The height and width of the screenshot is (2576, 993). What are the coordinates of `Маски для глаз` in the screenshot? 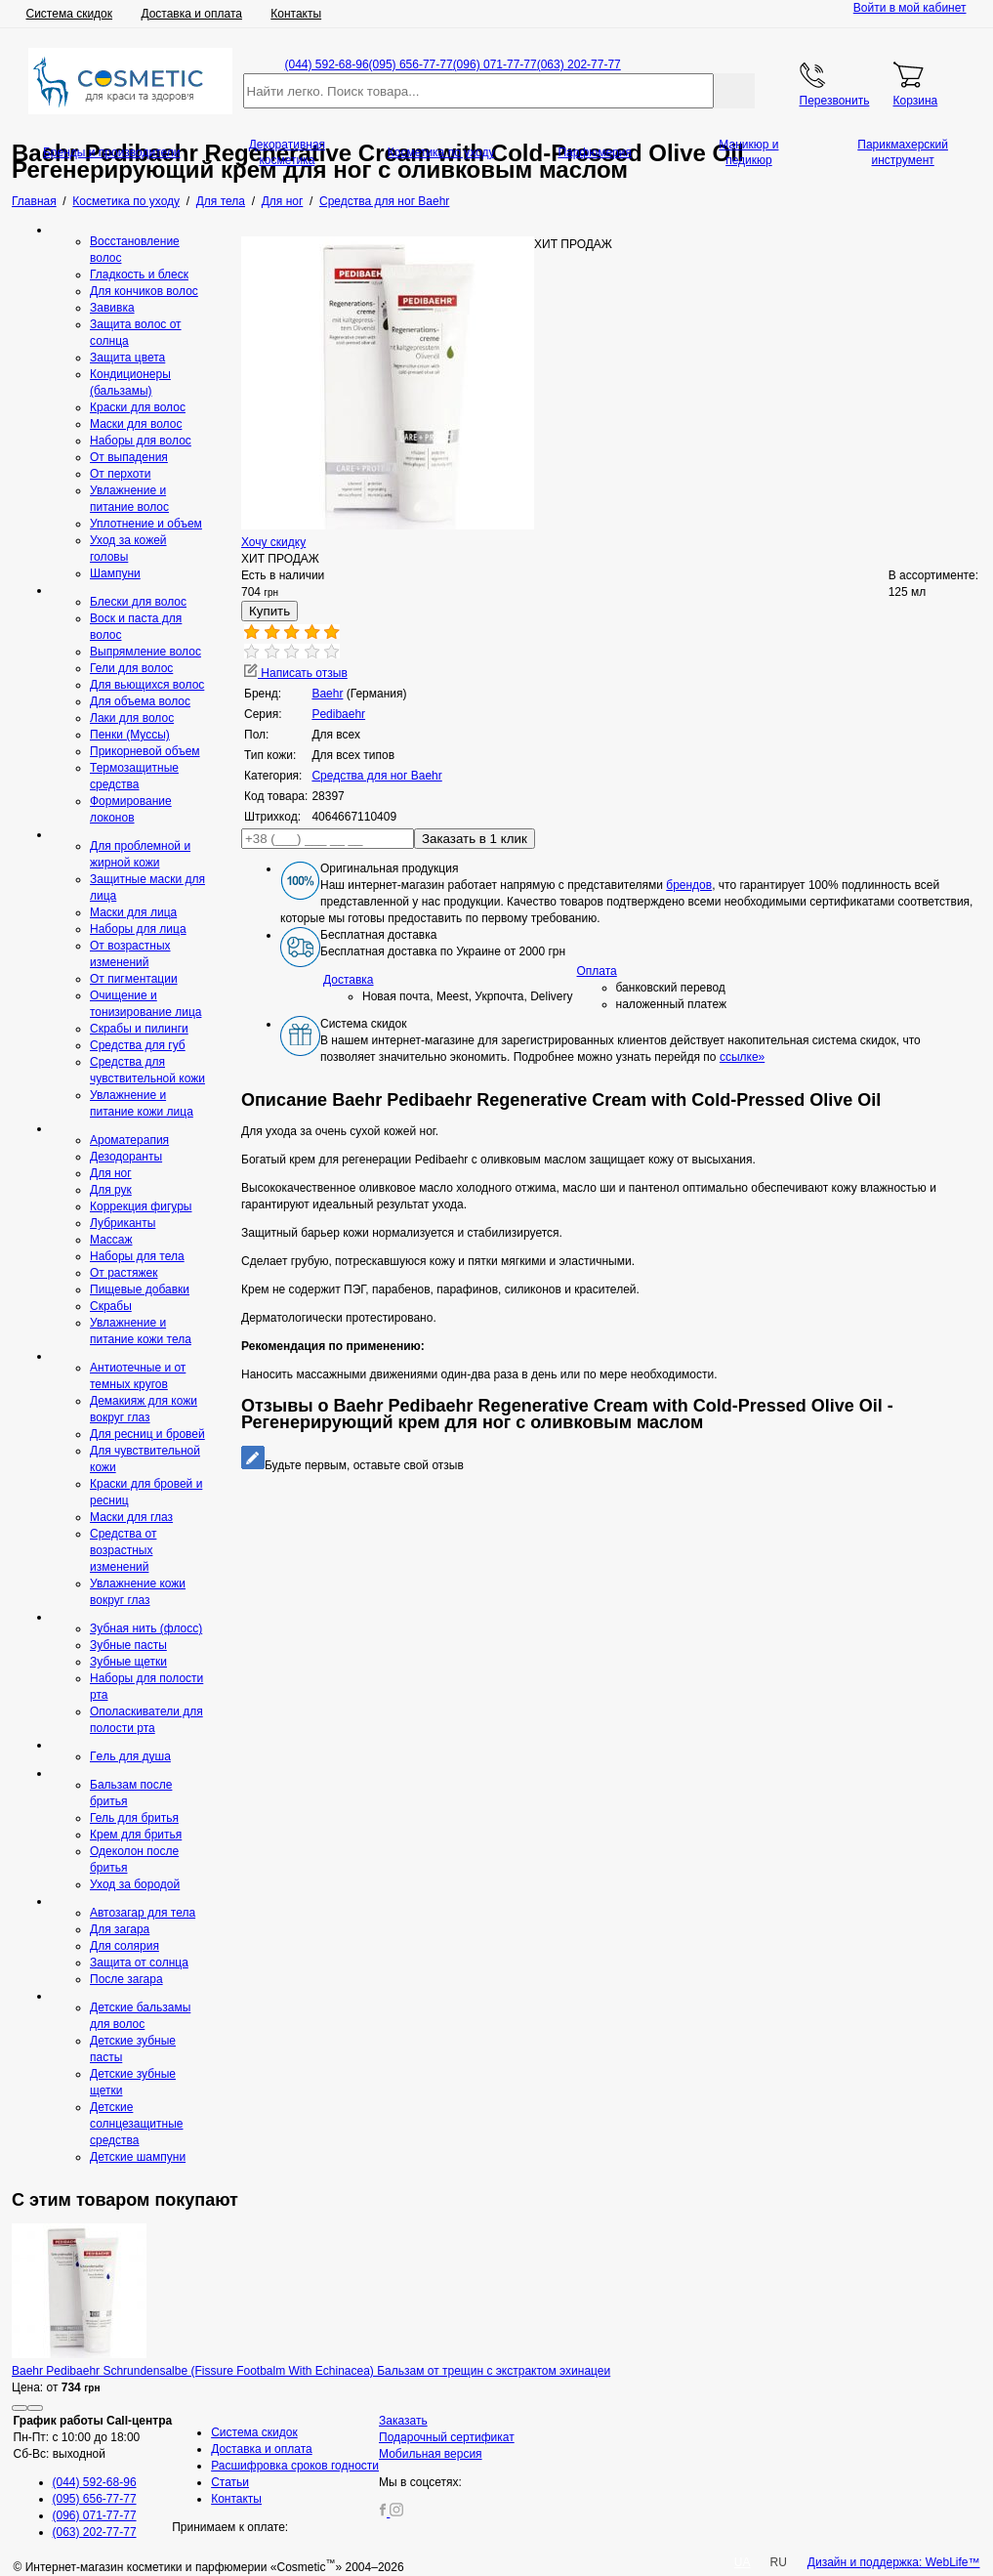 It's located at (131, 1517).